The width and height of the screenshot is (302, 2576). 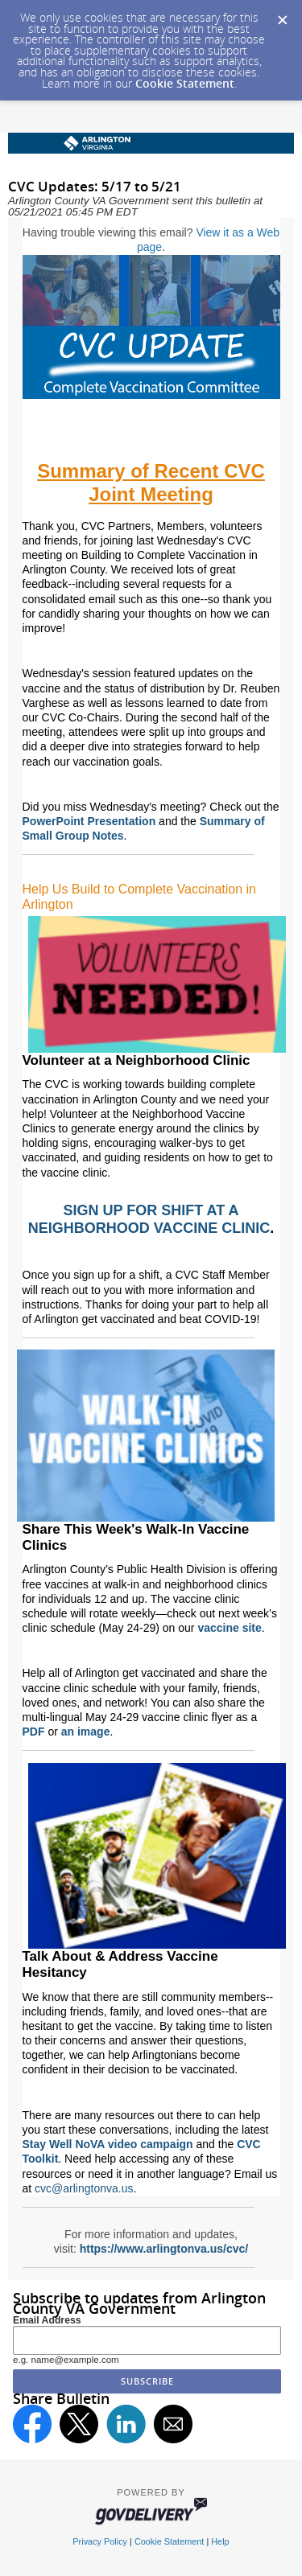 I want to click on Privacy Policy, so click(x=99, y=2541).